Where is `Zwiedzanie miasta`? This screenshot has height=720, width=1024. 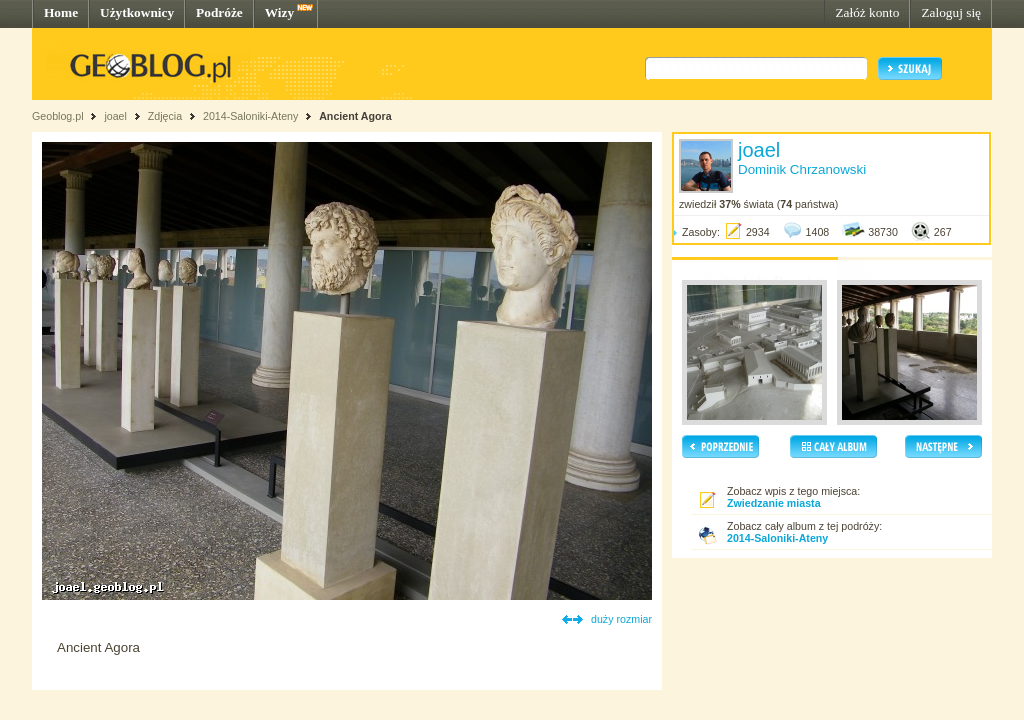 Zwiedzanie miasta is located at coordinates (774, 503).